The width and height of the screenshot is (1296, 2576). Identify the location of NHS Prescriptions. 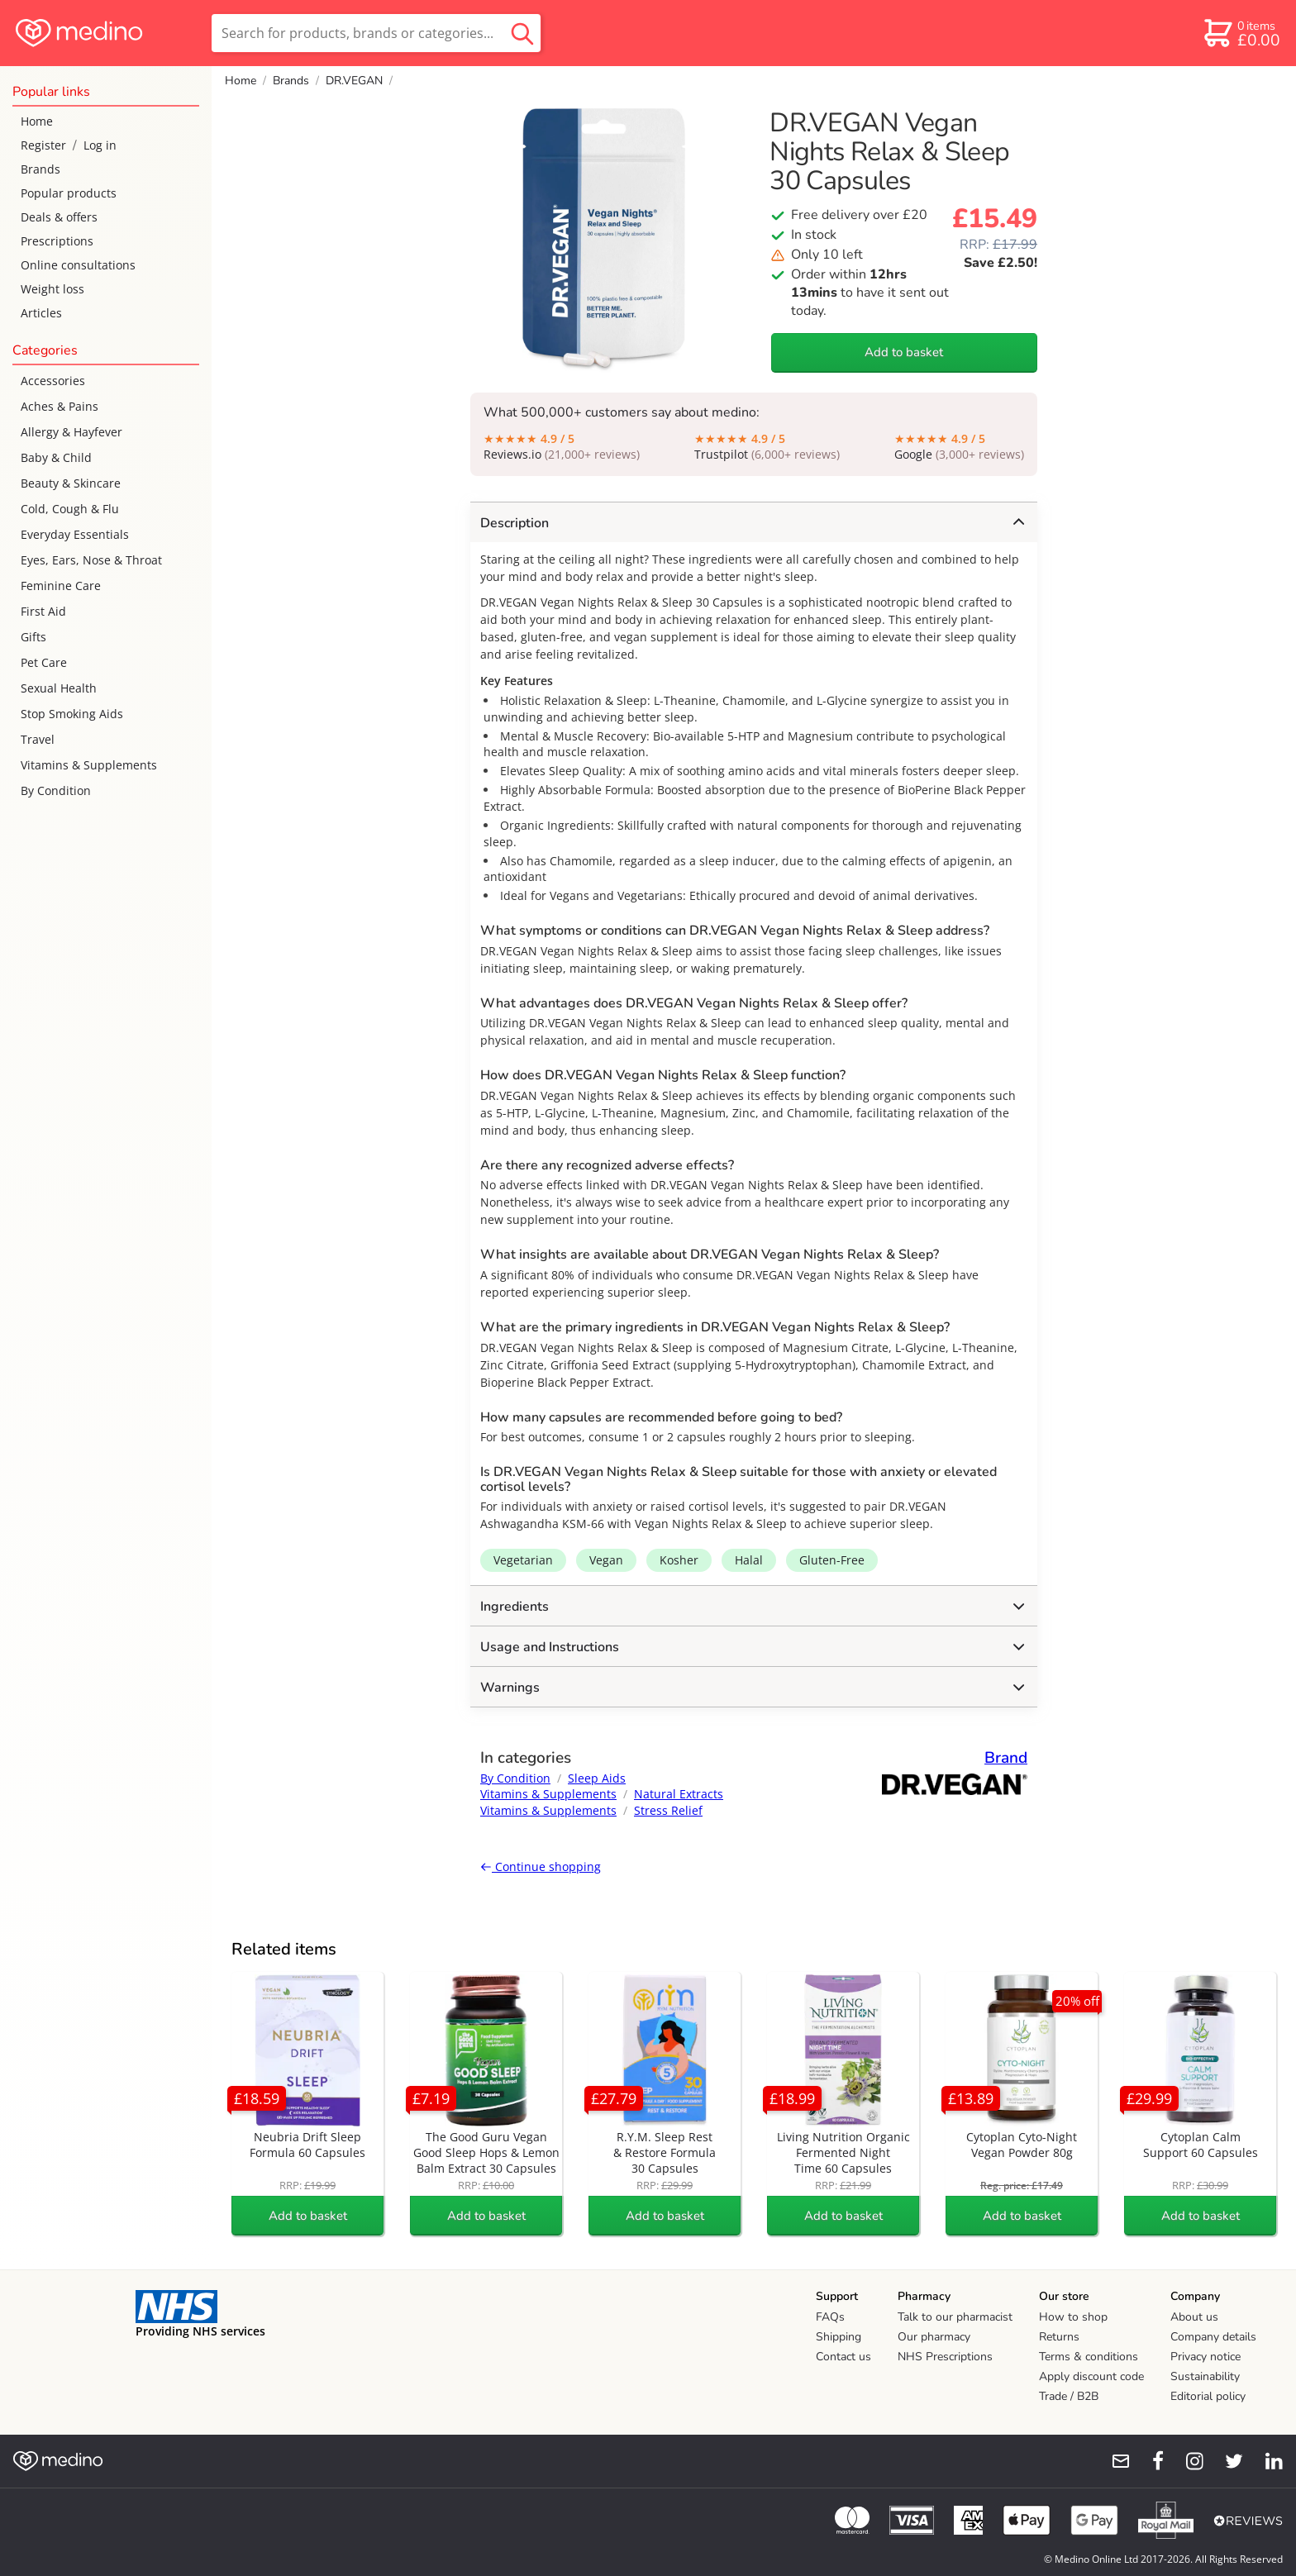
(945, 2356).